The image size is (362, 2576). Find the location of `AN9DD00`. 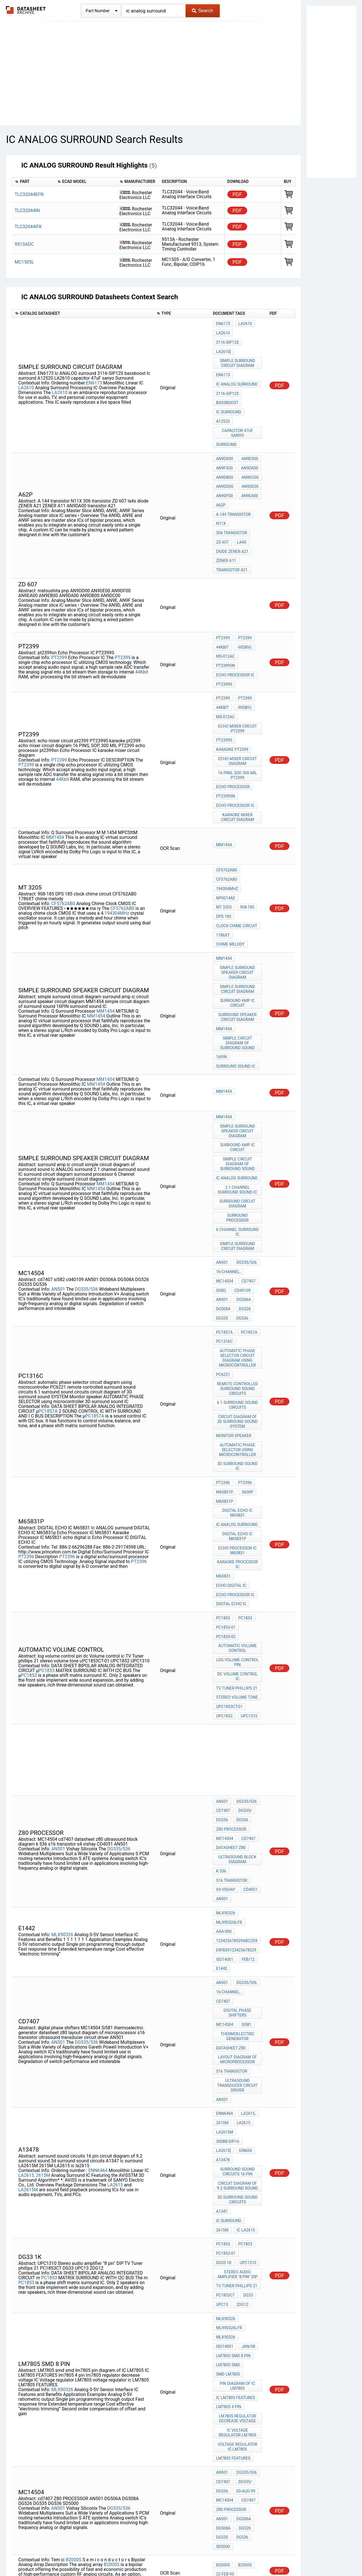

AN9DD00 is located at coordinates (224, 452).